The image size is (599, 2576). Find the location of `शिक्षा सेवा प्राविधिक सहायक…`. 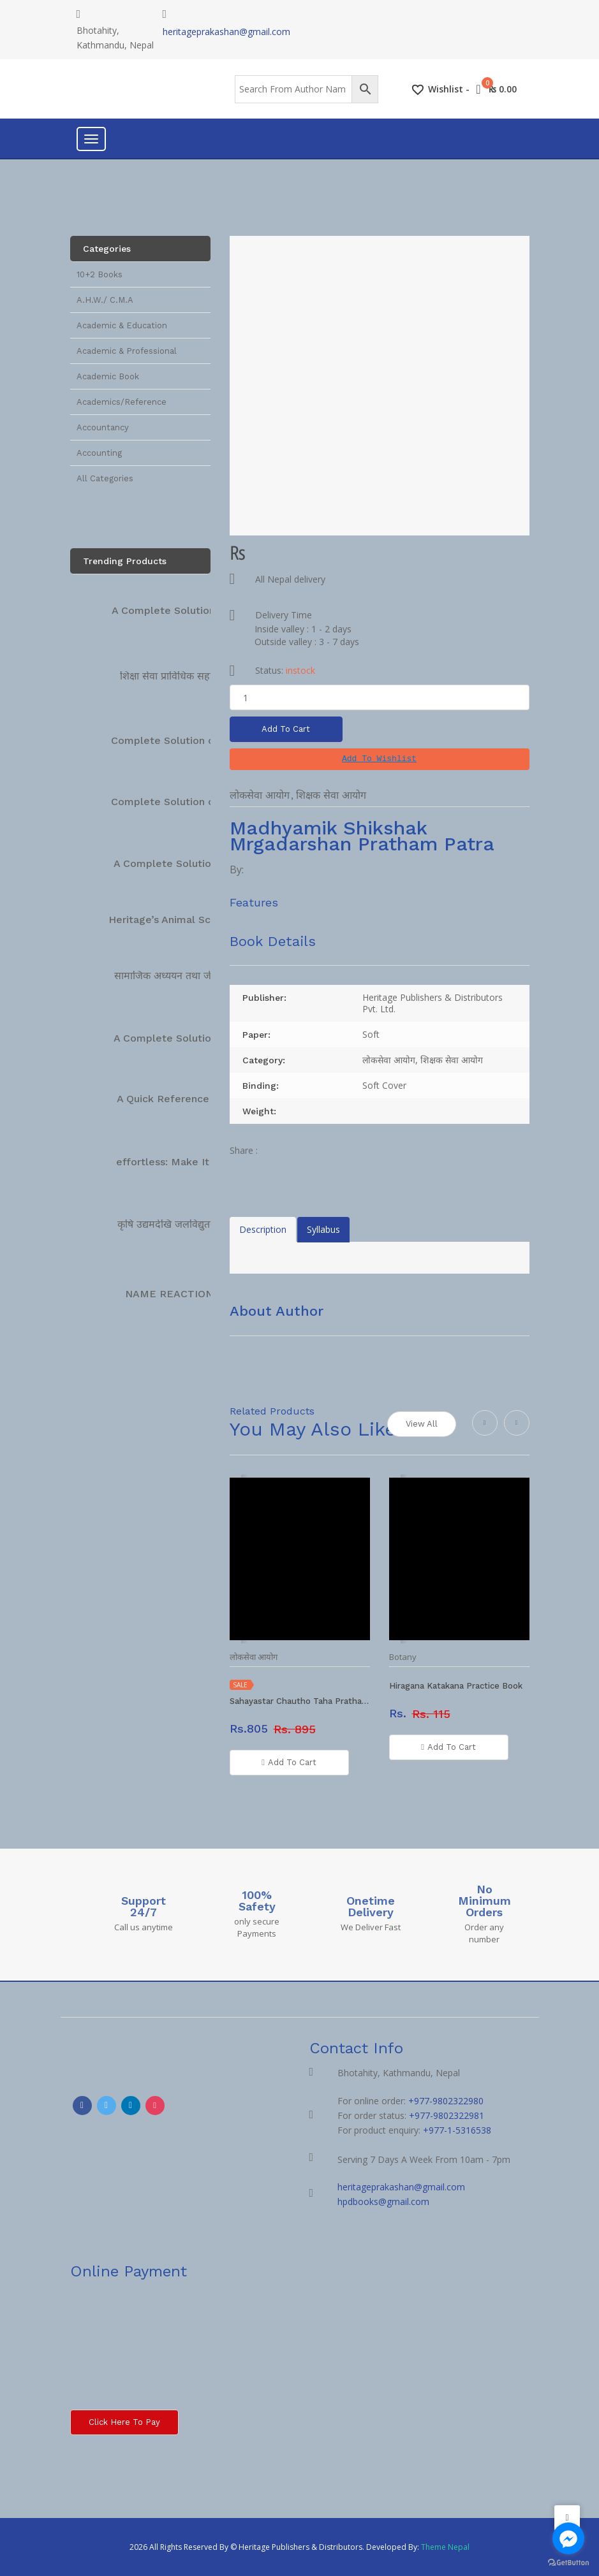

शिक्षा सेवा प्राविधिक सहायक… is located at coordinates (177, 676).